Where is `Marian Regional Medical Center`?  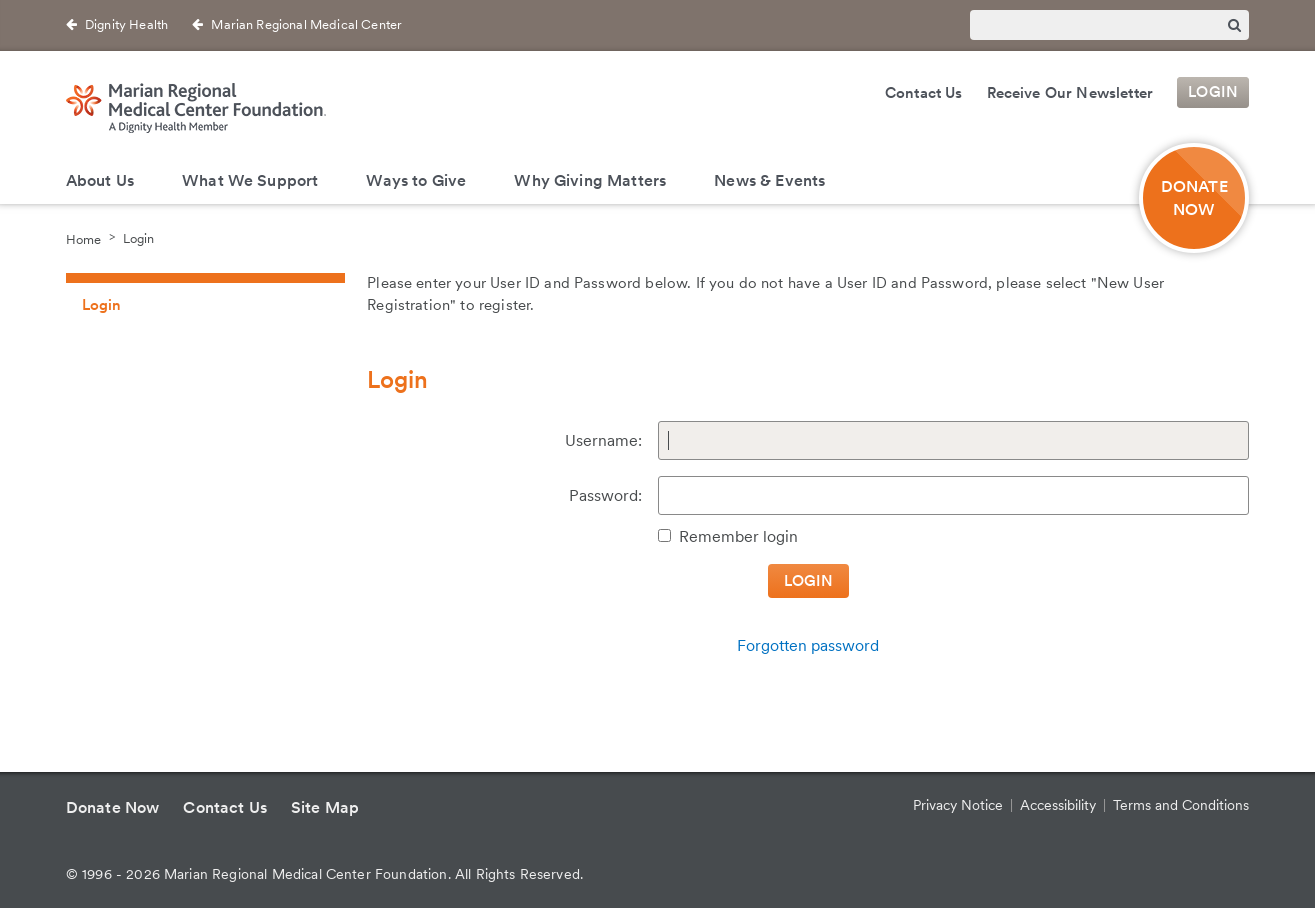
Marian Regional Medical Center is located at coordinates (306, 24).